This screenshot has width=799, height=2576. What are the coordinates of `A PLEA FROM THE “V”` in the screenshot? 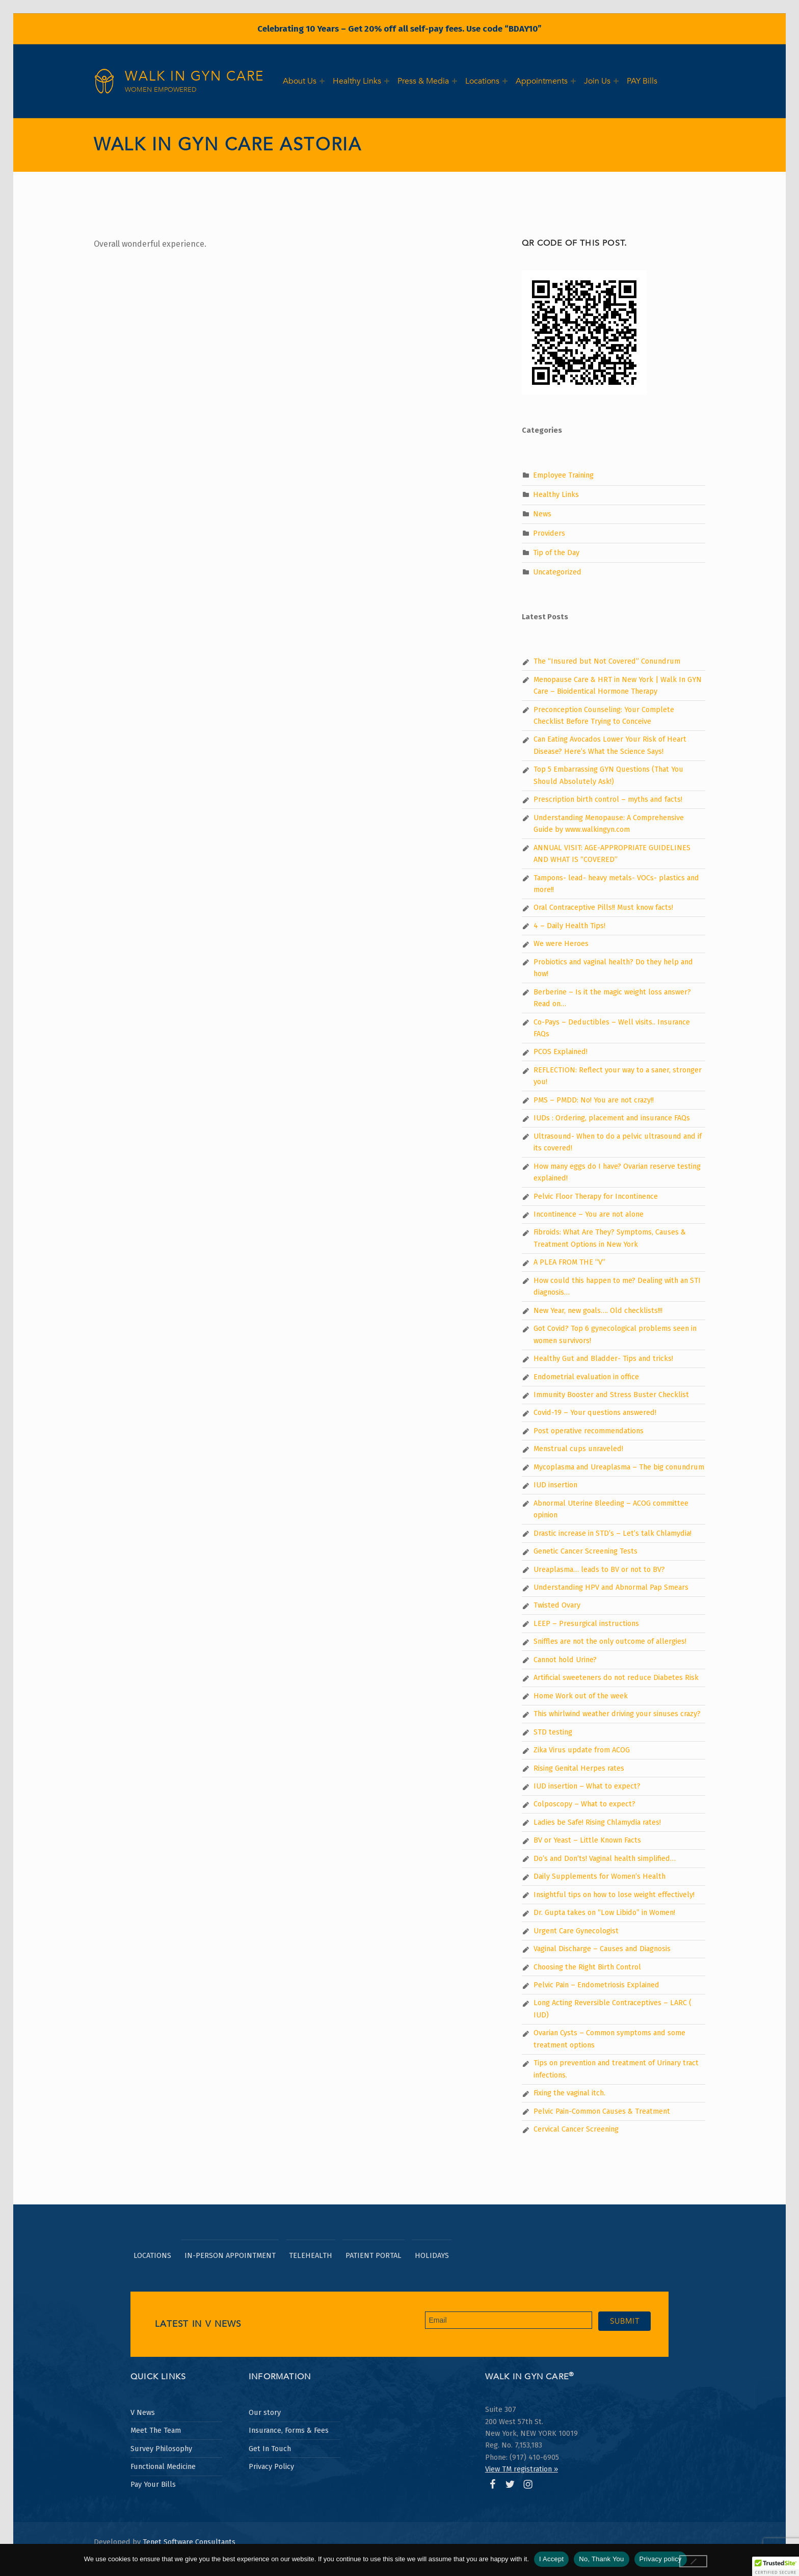 It's located at (569, 1262).